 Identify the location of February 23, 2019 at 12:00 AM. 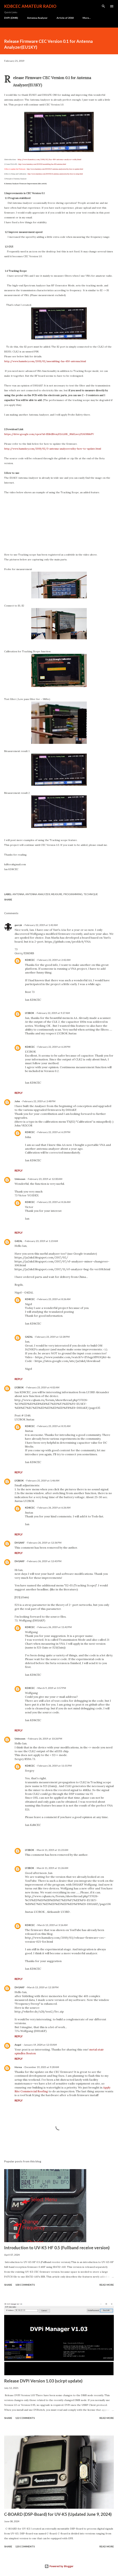
(45, 1178).